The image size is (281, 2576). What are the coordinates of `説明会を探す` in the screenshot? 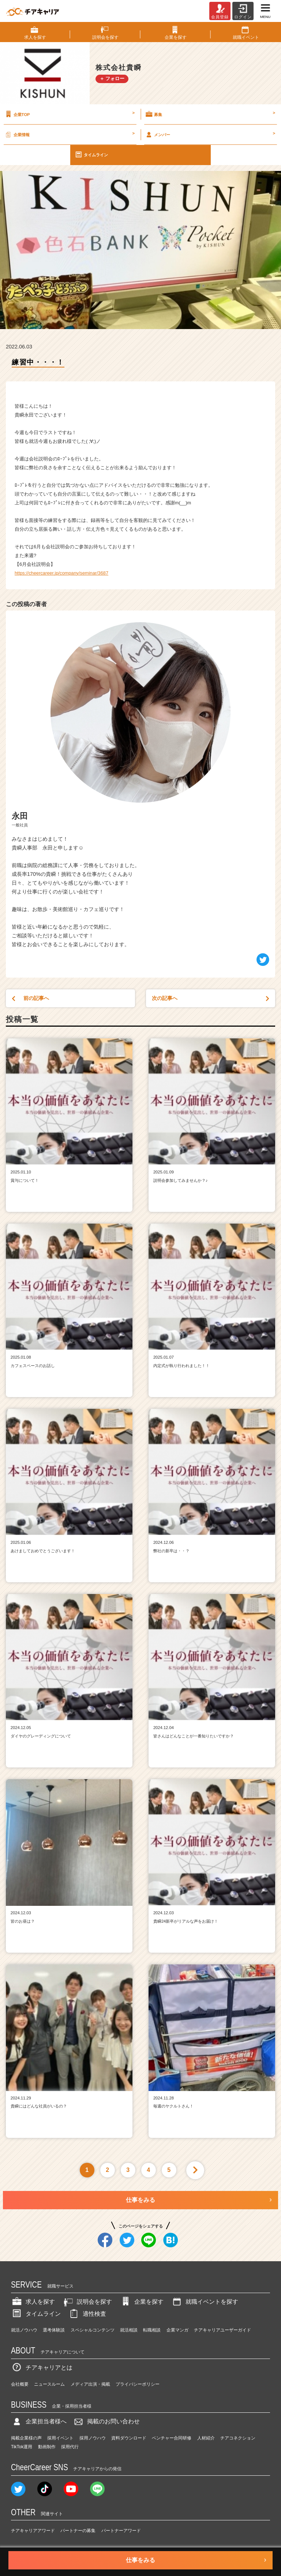 It's located at (87, 2301).